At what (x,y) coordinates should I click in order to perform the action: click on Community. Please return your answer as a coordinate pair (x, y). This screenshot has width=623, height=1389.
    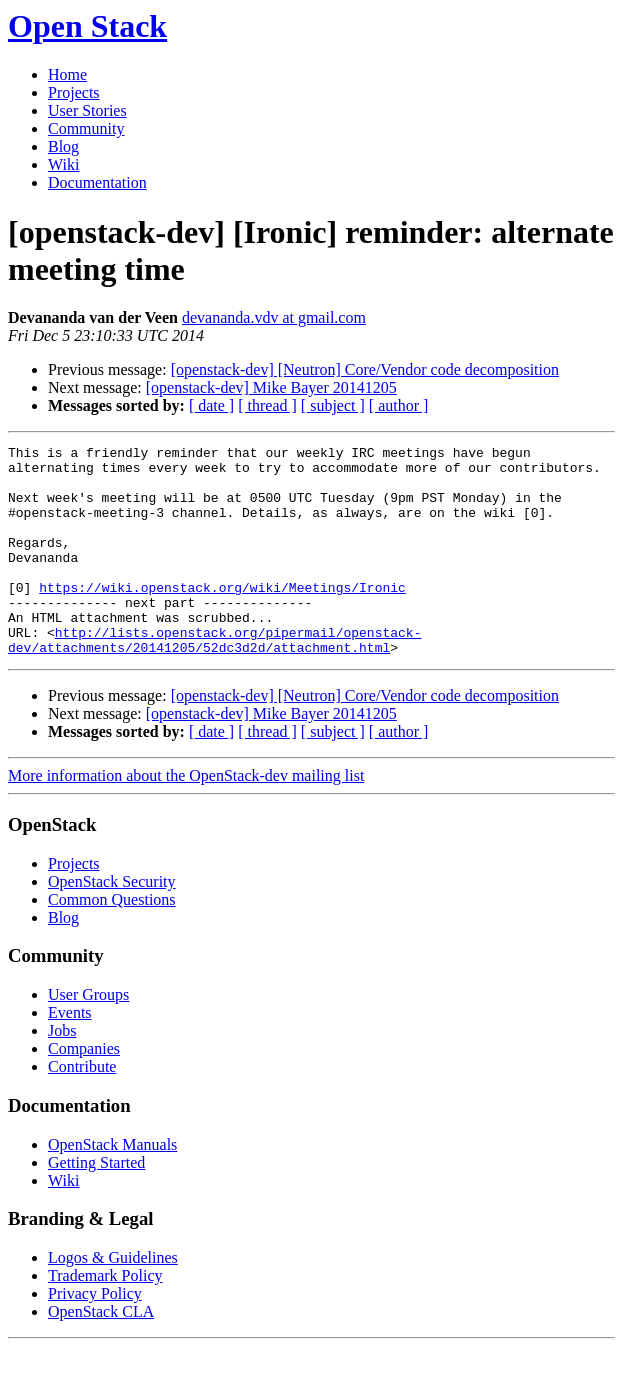
    Looking at the image, I should click on (86, 128).